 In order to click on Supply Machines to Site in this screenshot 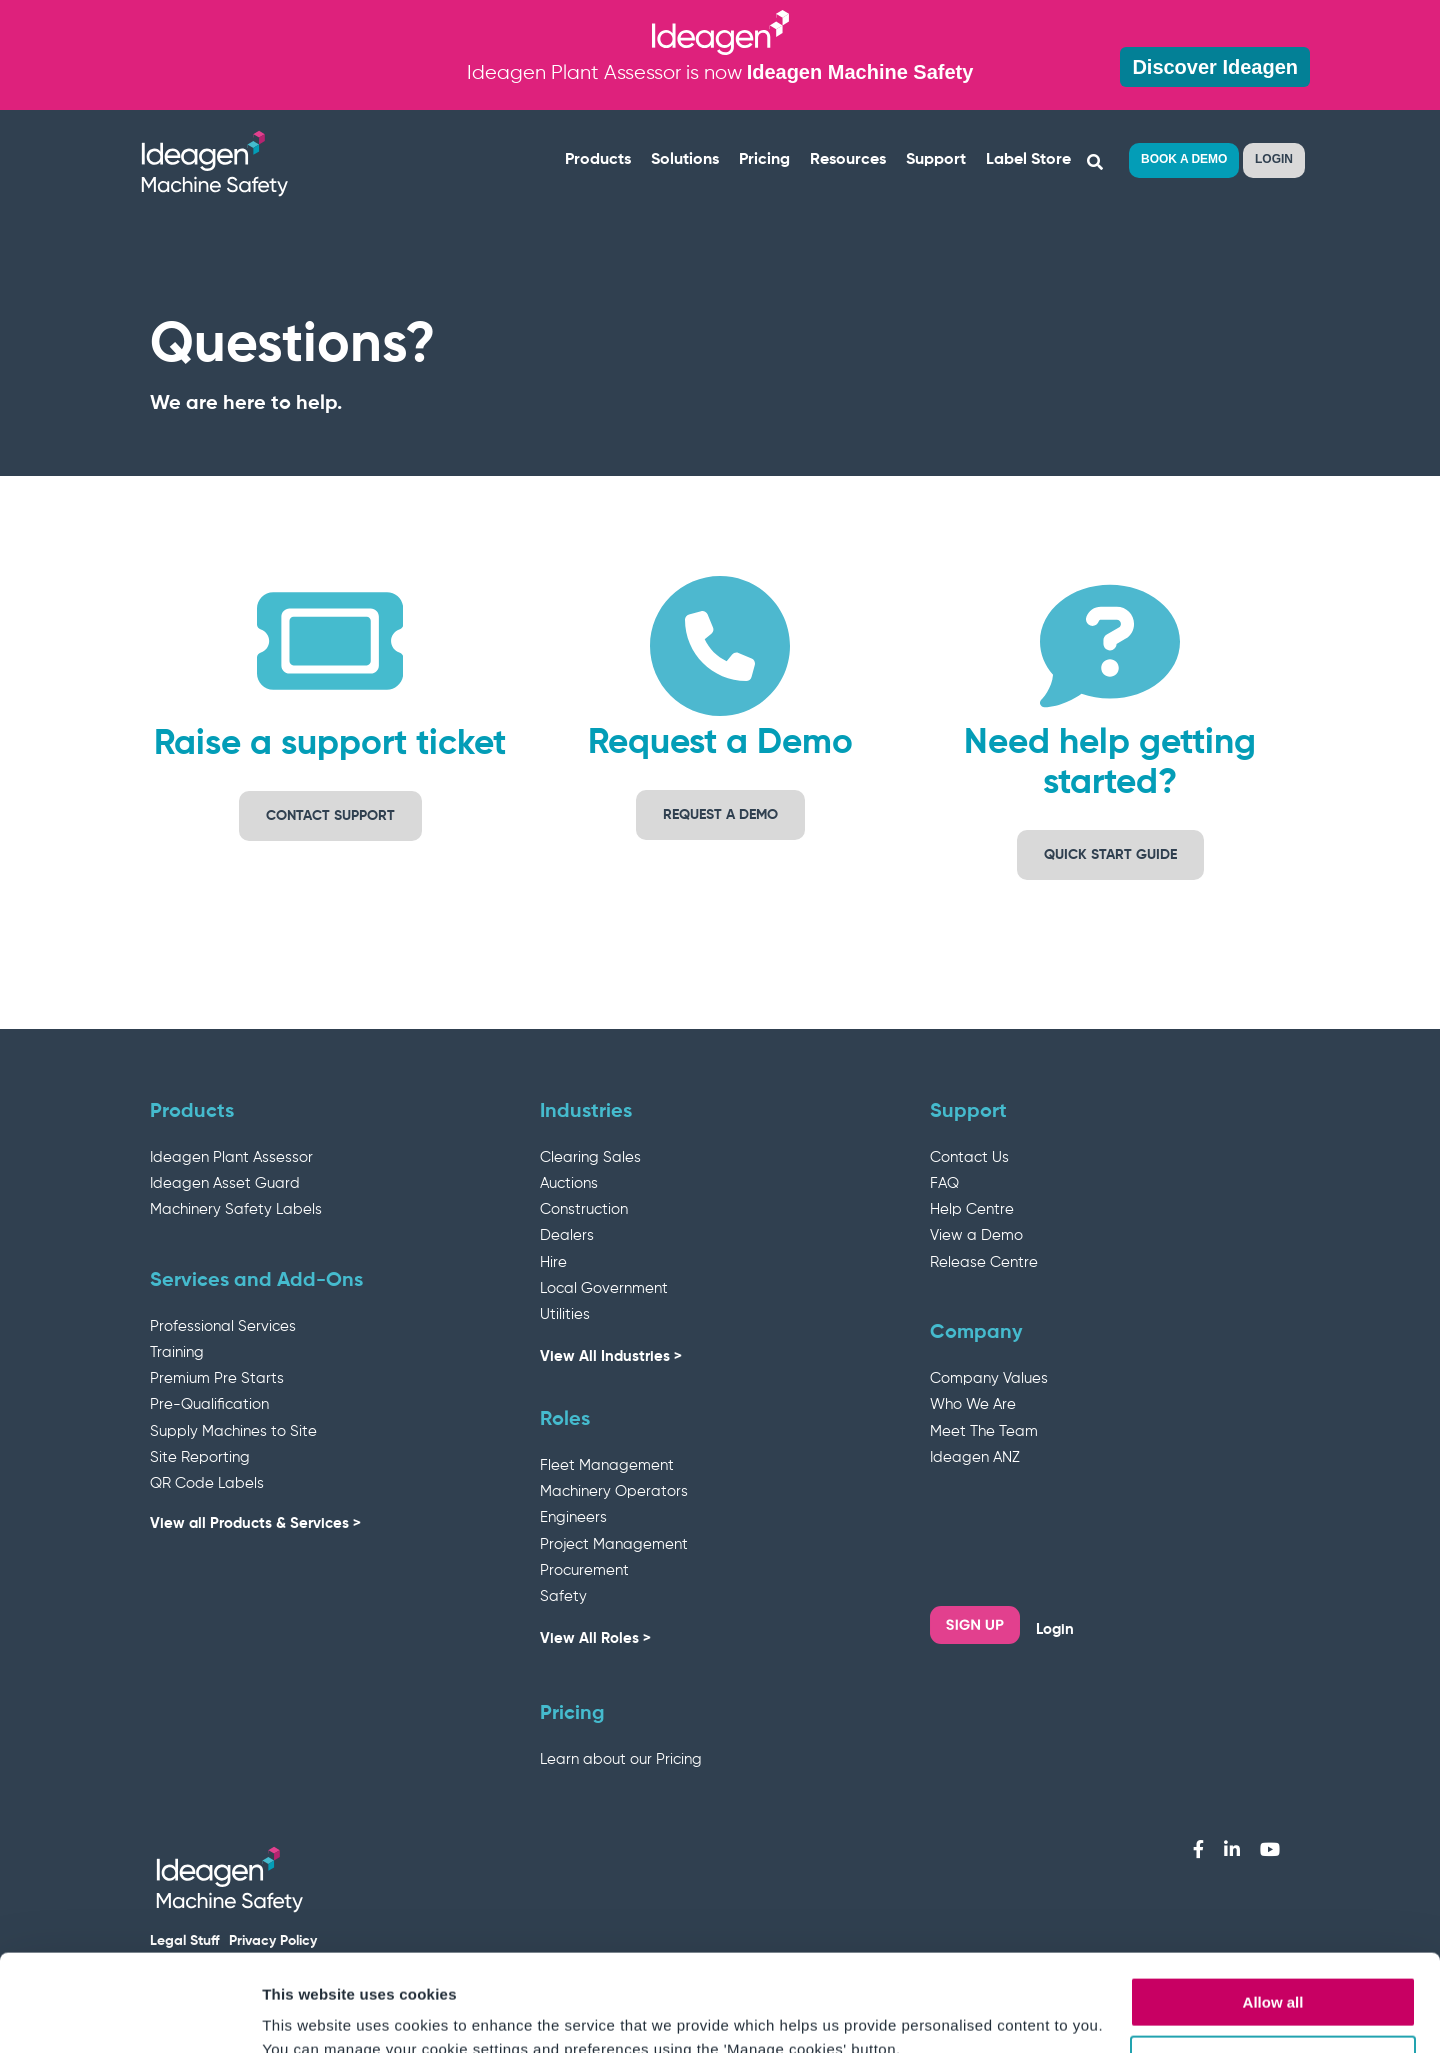, I will do `click(233, 1431)`.